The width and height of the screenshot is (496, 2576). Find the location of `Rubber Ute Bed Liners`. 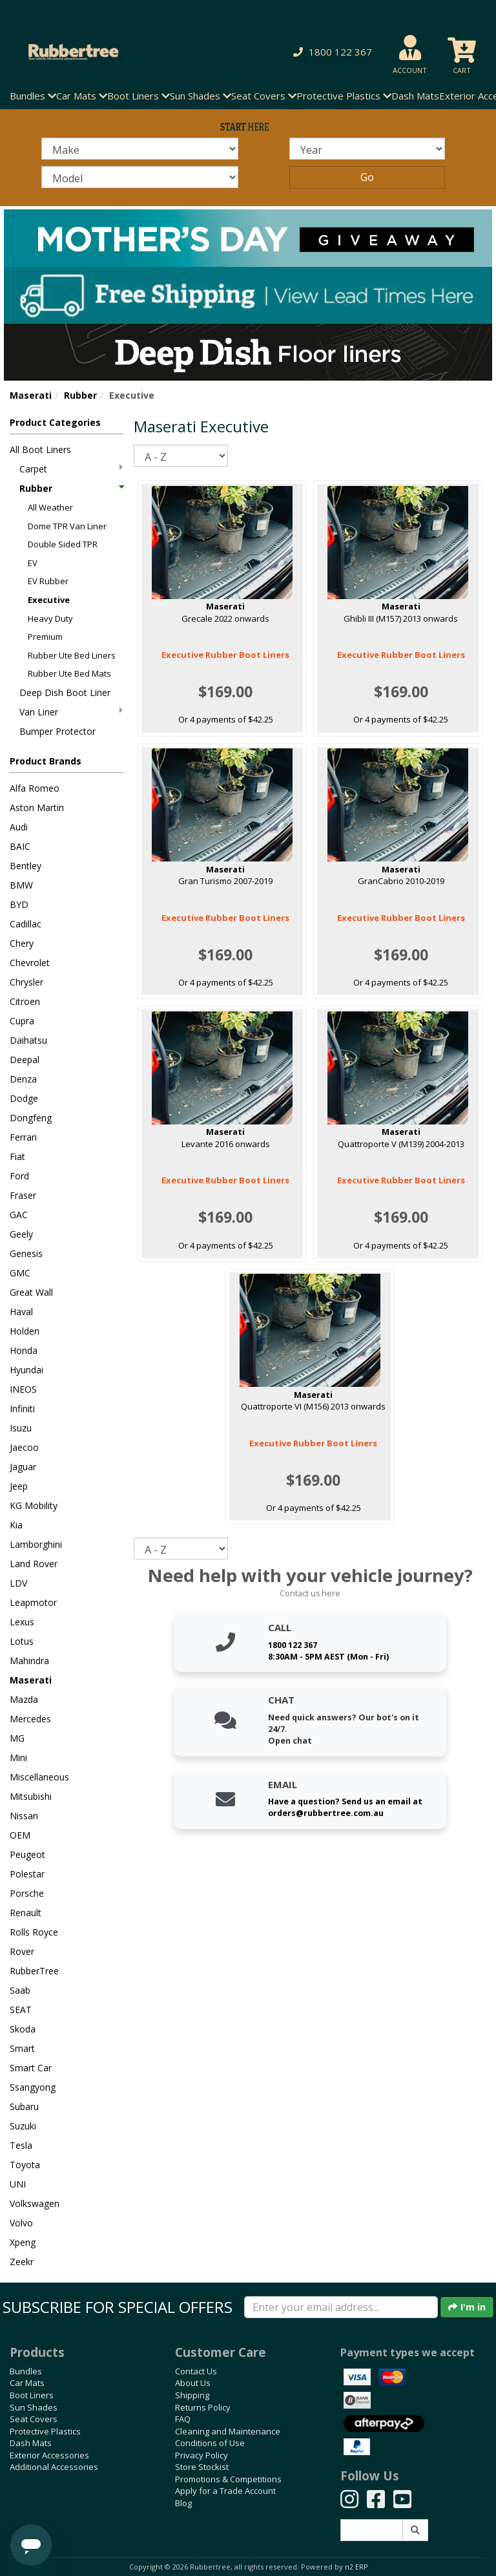

Rubber Ute Bed Liners is located at coordinates (72, 655).